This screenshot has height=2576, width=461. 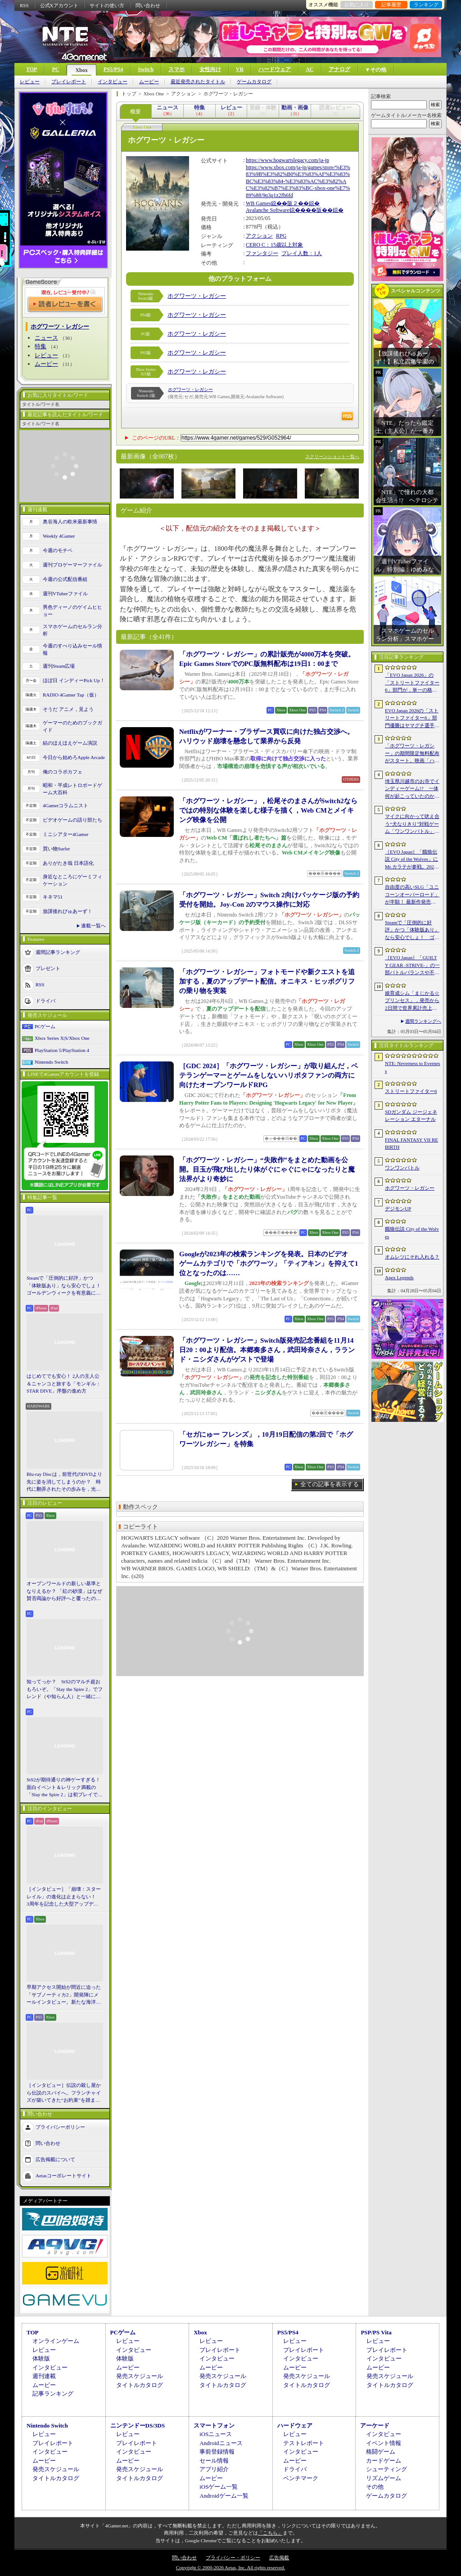 I want to click on 4Gamerコラムニスト, so click(x=65, y=805).